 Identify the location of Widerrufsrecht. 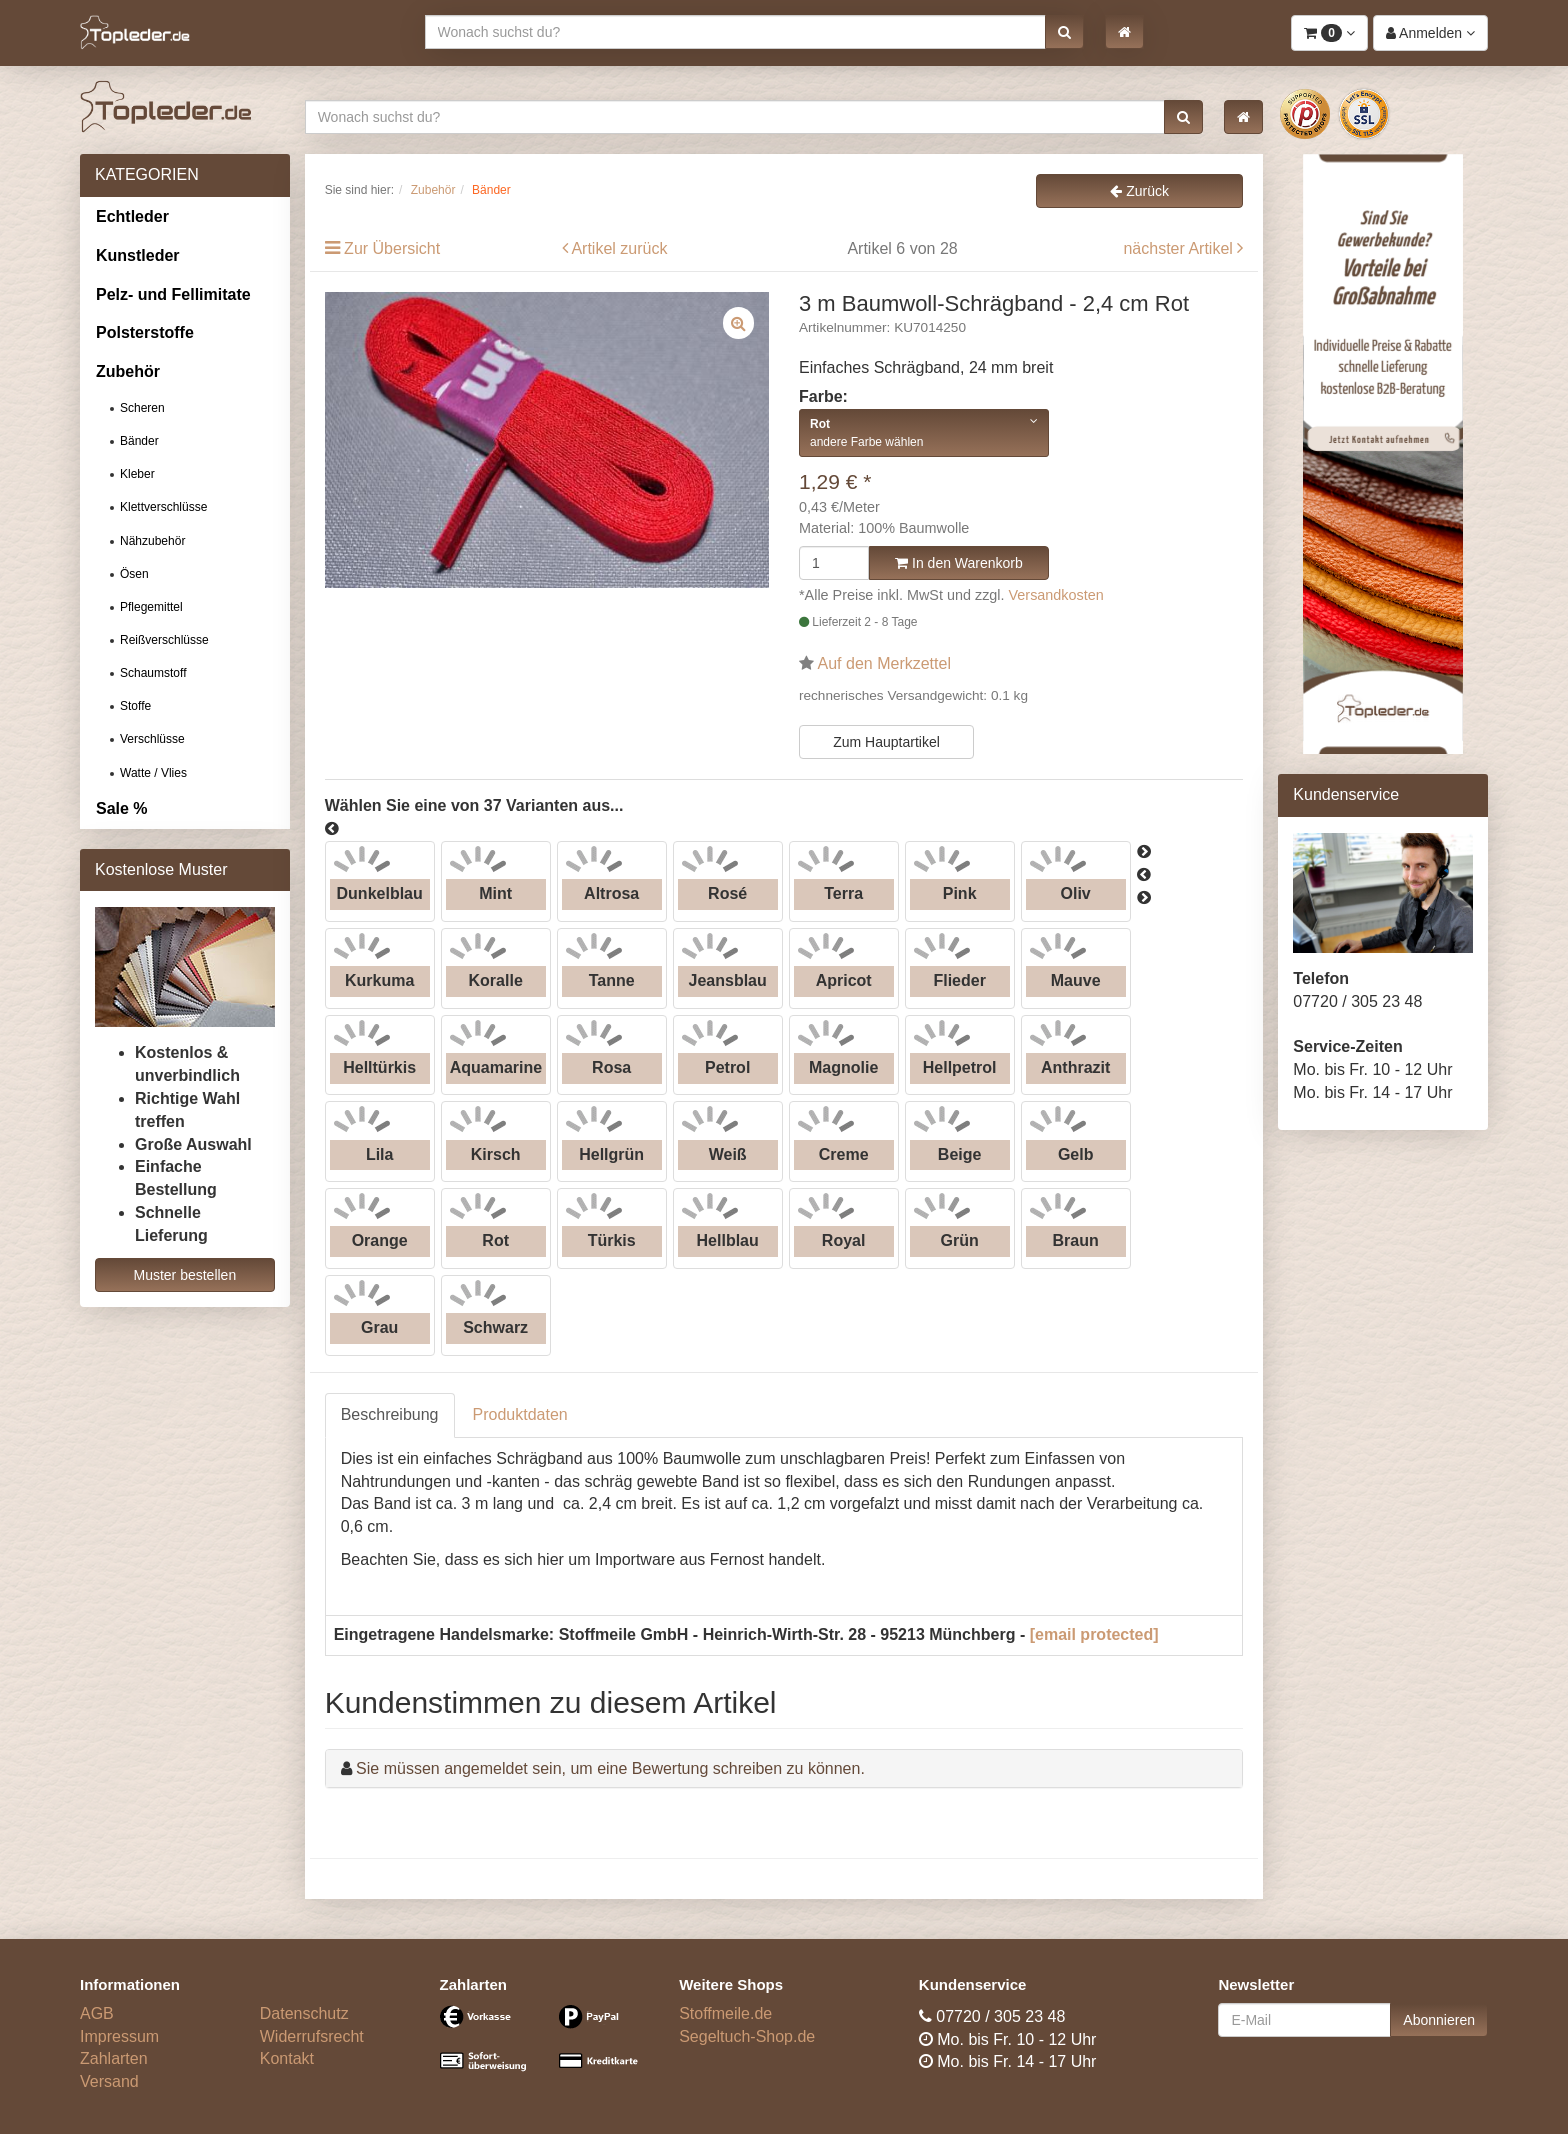
(312, 2036).